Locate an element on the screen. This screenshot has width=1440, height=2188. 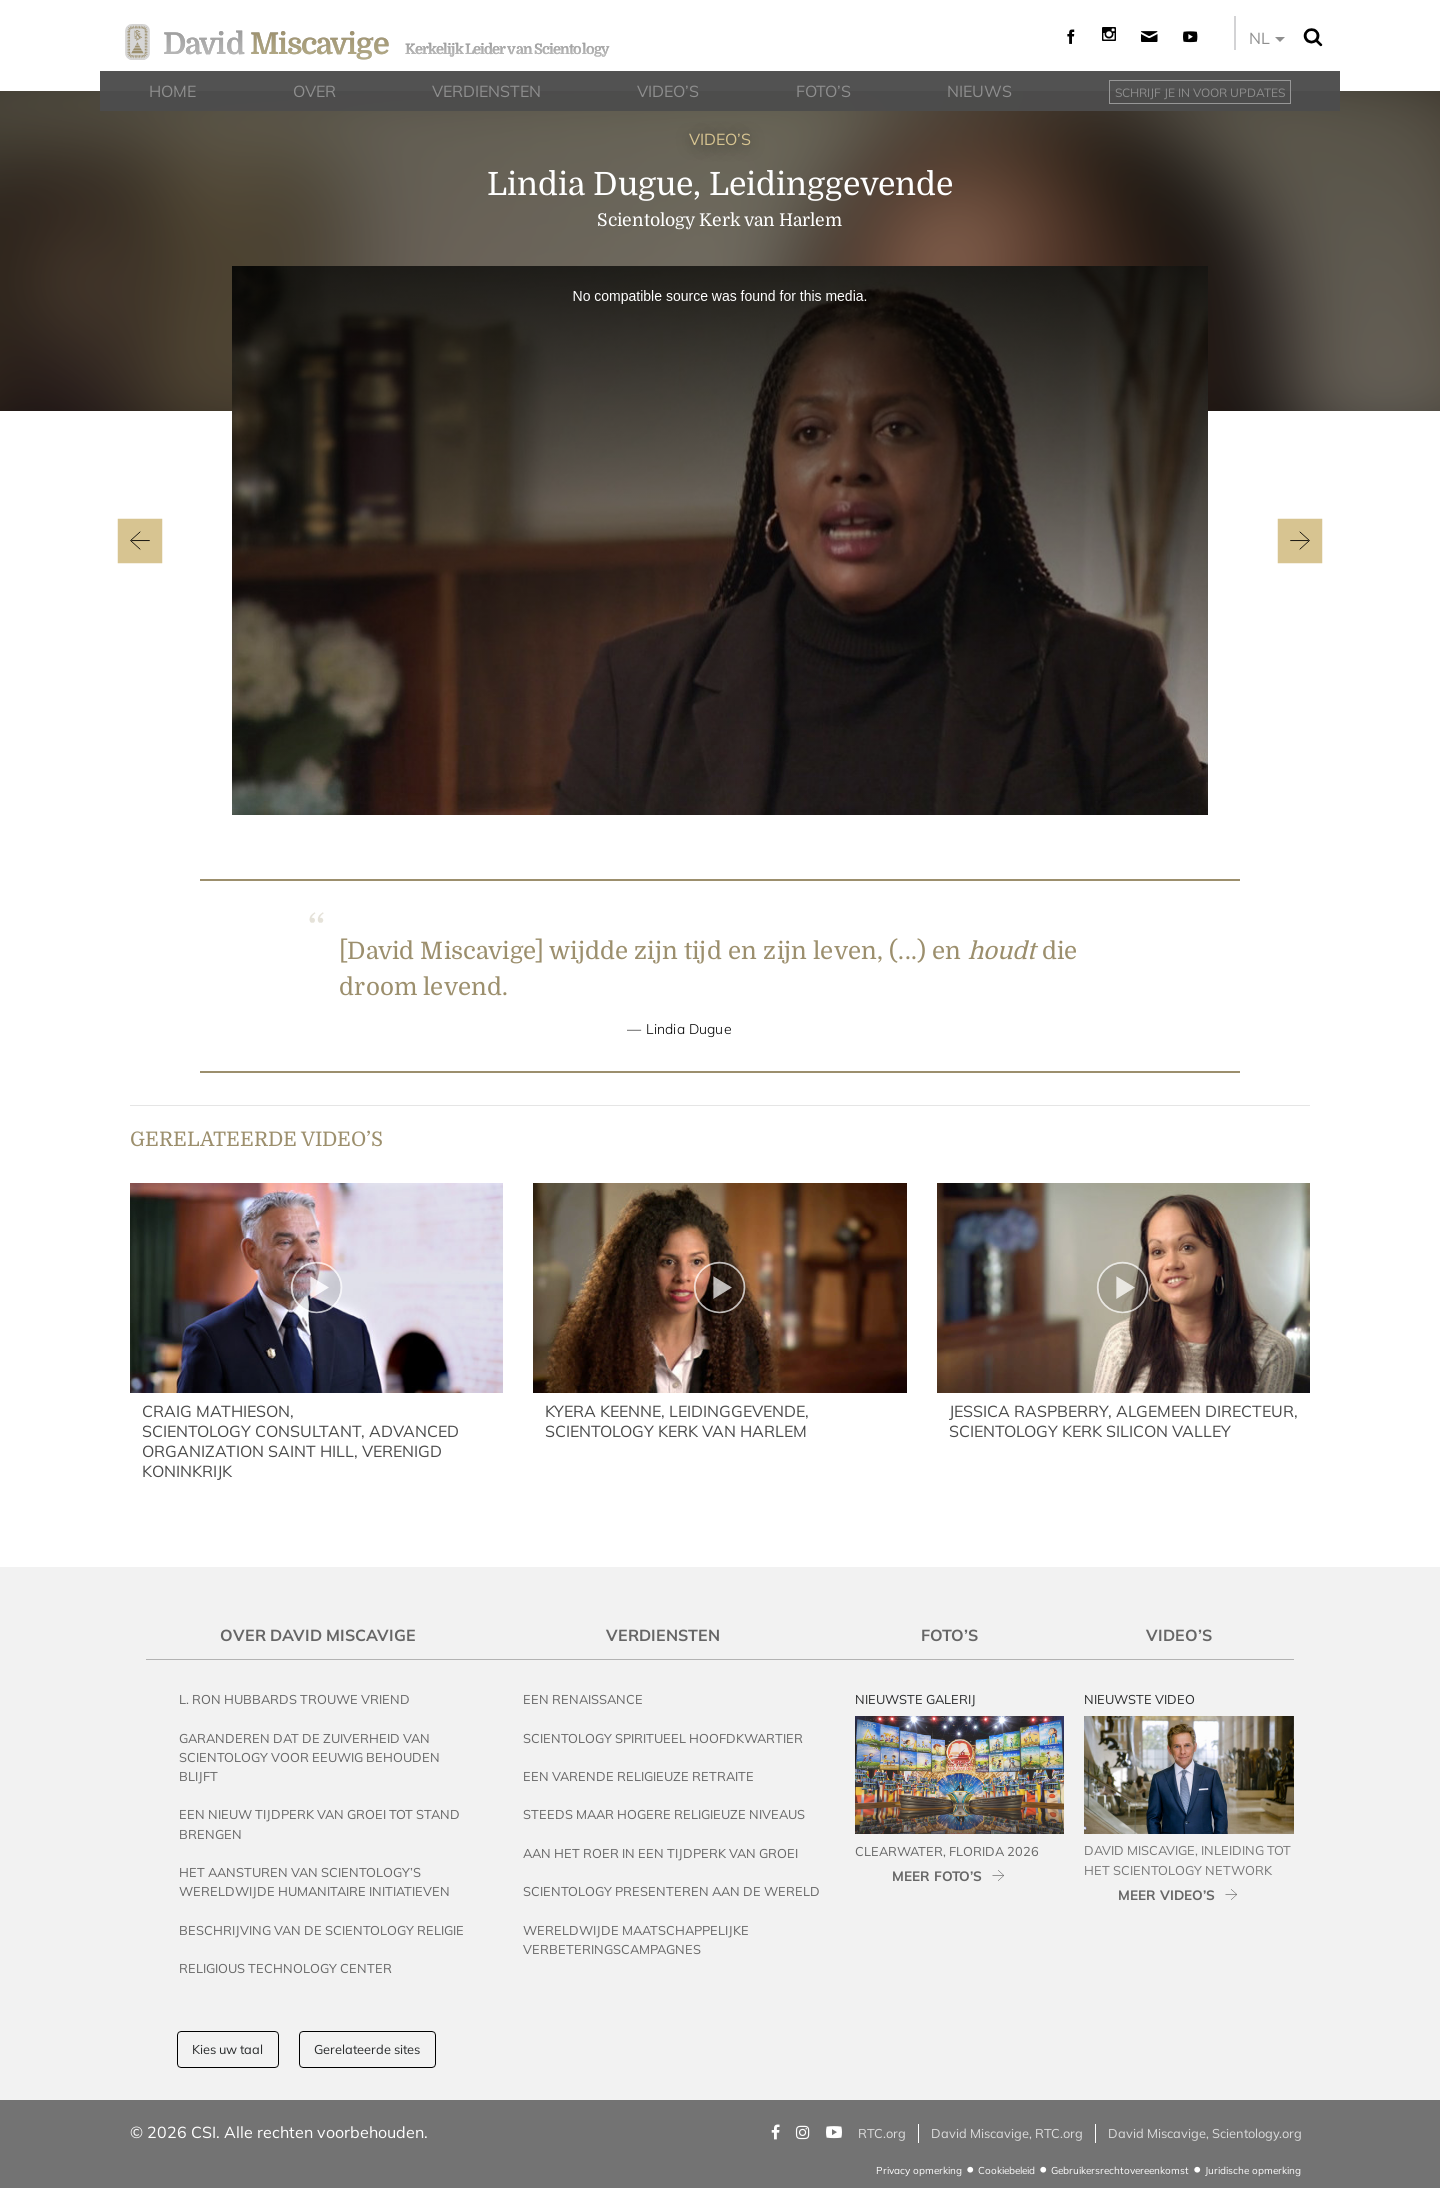
Verdiensten is located at coordinates (663, 1635).